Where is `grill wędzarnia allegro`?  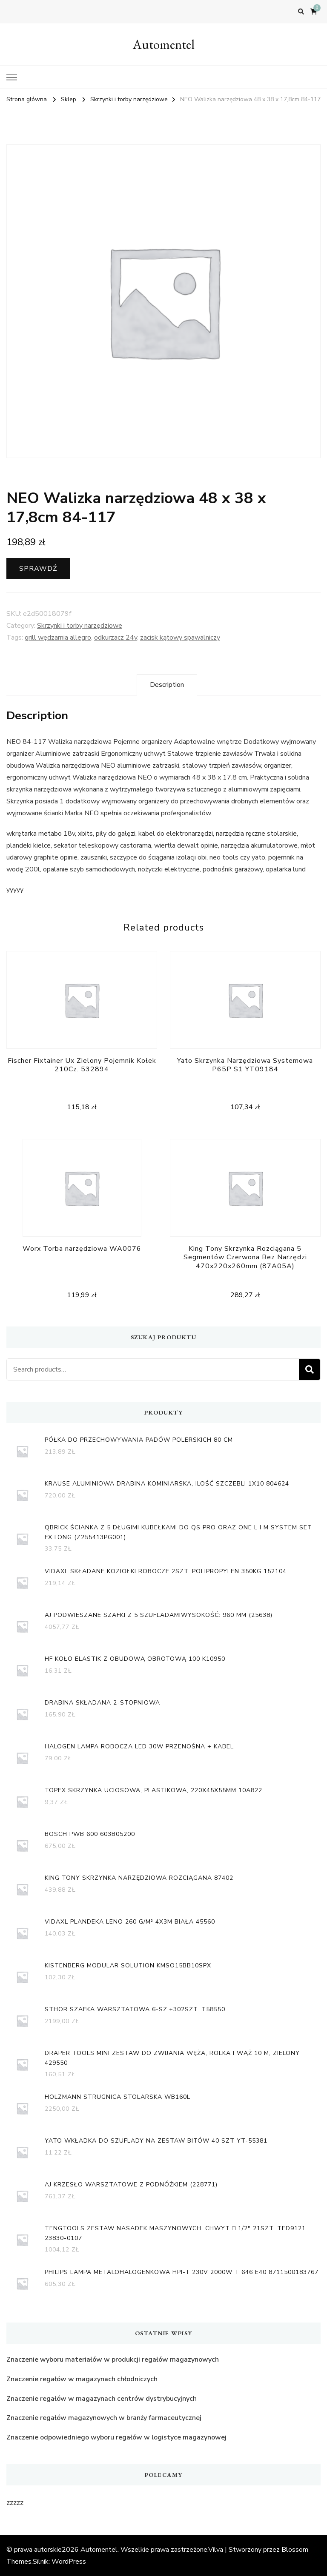
grill wędzarnia allegro is located at coordinates (58, 637).